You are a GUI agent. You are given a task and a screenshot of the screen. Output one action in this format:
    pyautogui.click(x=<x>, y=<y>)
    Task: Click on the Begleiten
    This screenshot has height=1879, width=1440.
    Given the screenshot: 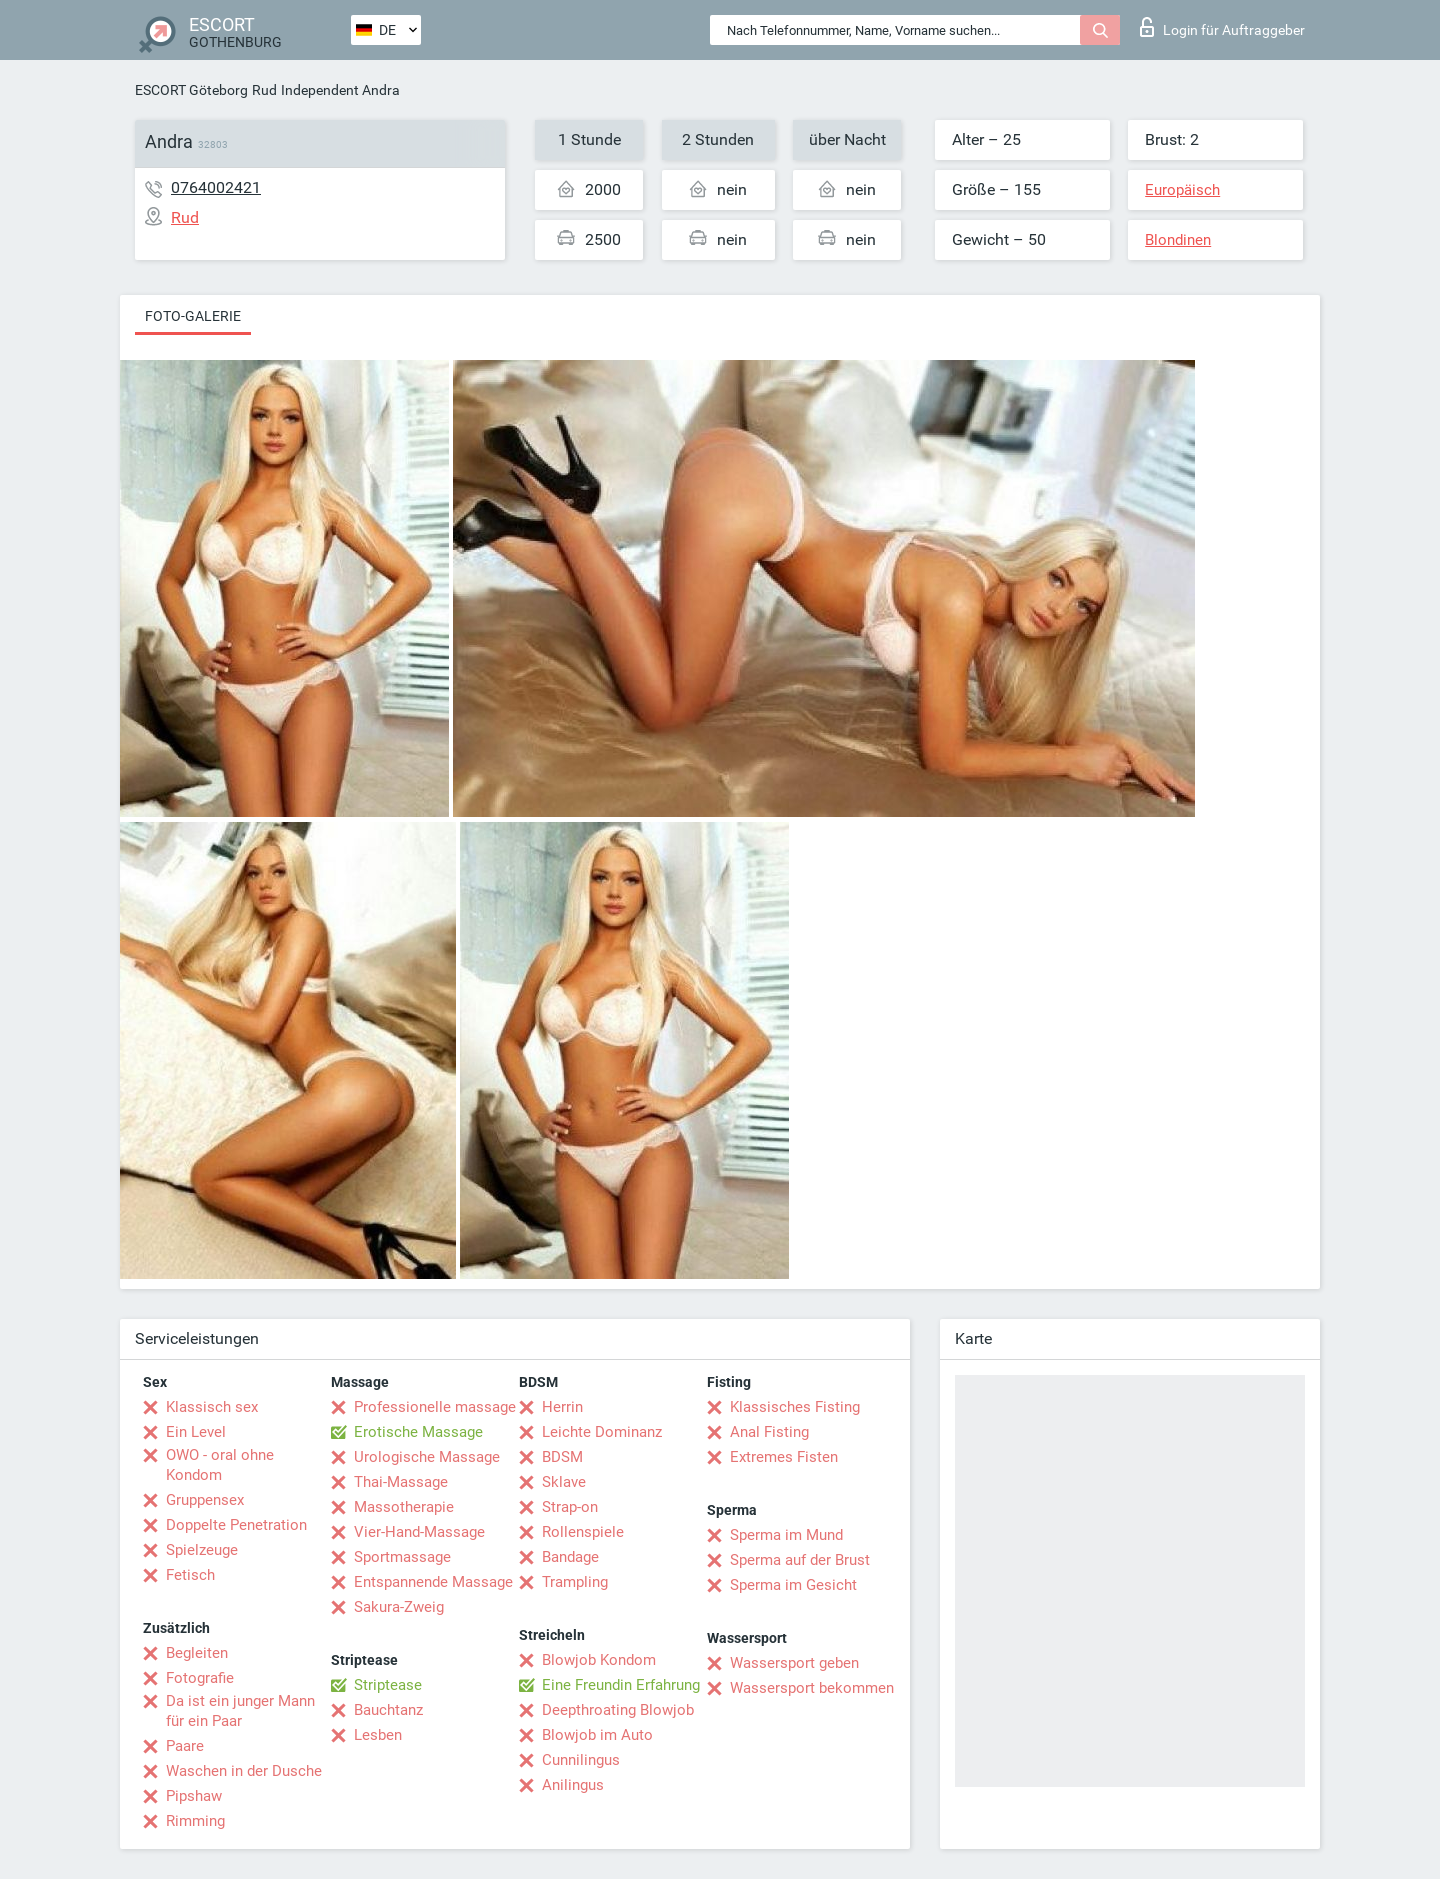 What is the action you would take?
    pyautogui.click(x=197, y=1653)
    